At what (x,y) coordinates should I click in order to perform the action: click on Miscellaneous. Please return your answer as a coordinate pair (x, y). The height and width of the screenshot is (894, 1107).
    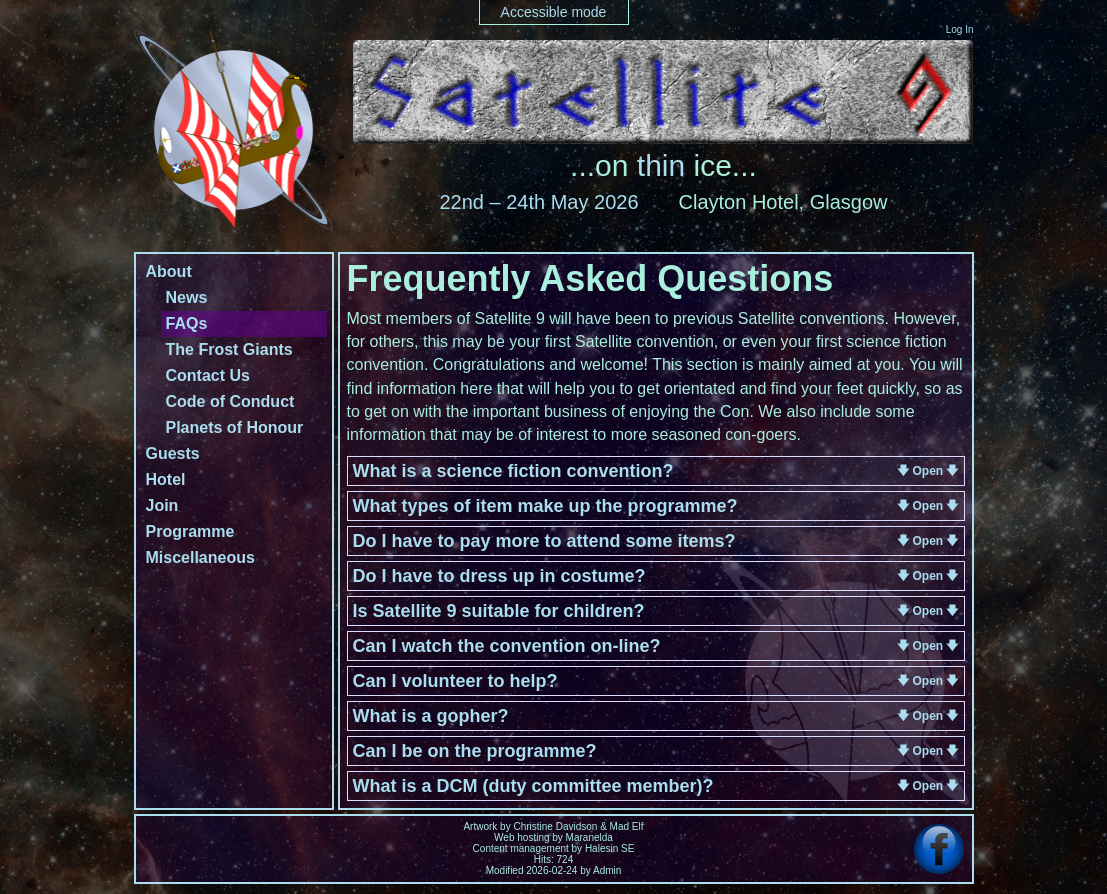
    Looking at the image, I should click on (200, 557).